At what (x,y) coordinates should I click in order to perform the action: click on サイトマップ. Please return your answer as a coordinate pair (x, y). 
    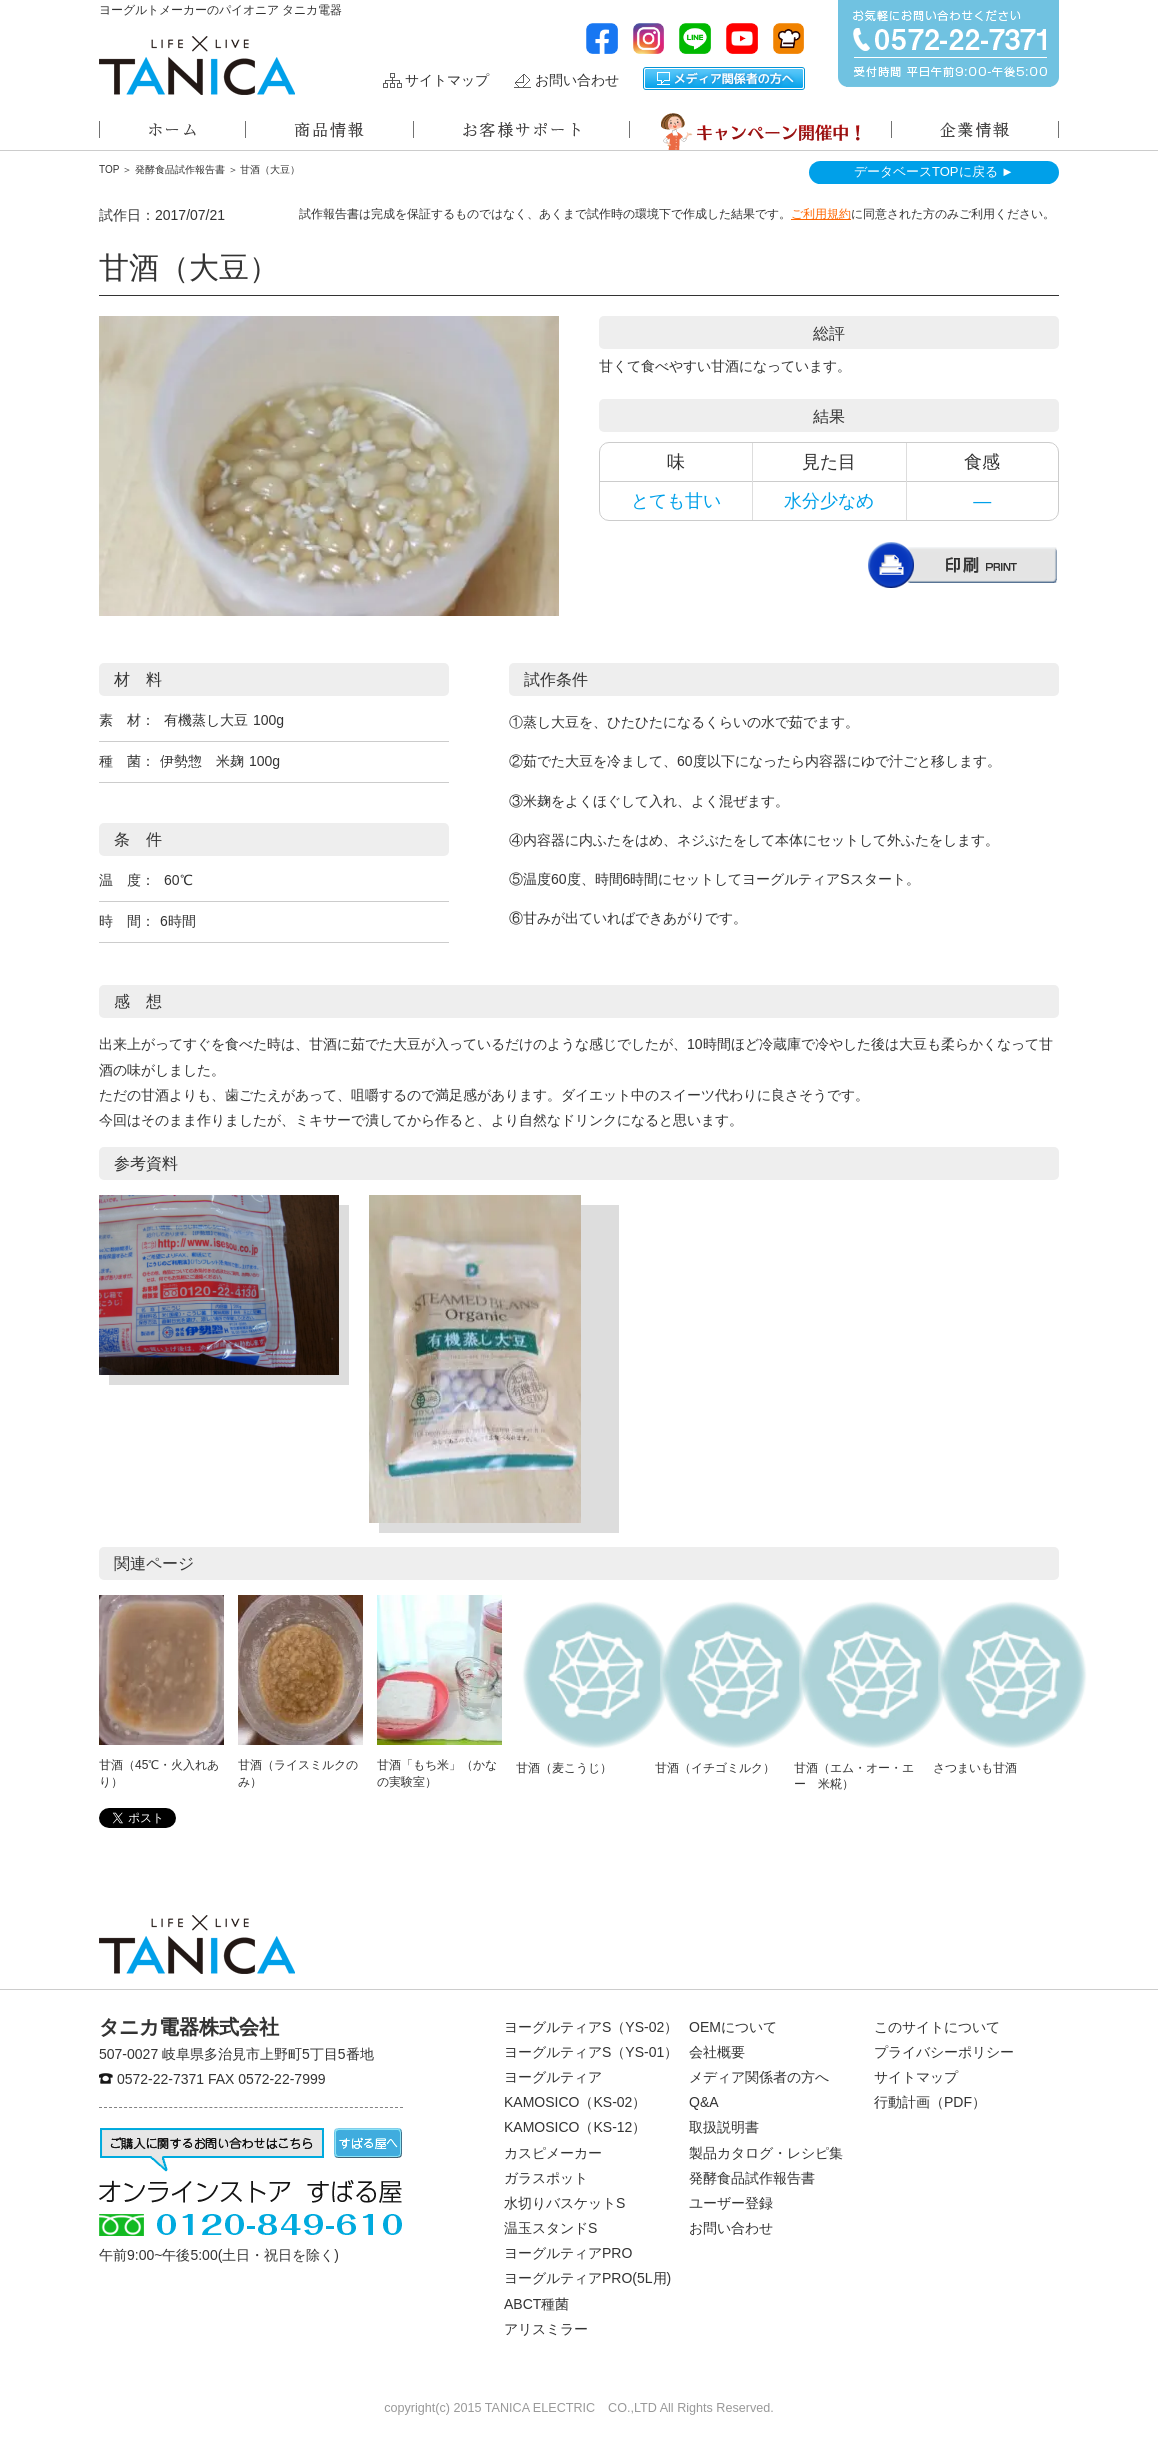
    Looking at the image, I should click on (447, 80).